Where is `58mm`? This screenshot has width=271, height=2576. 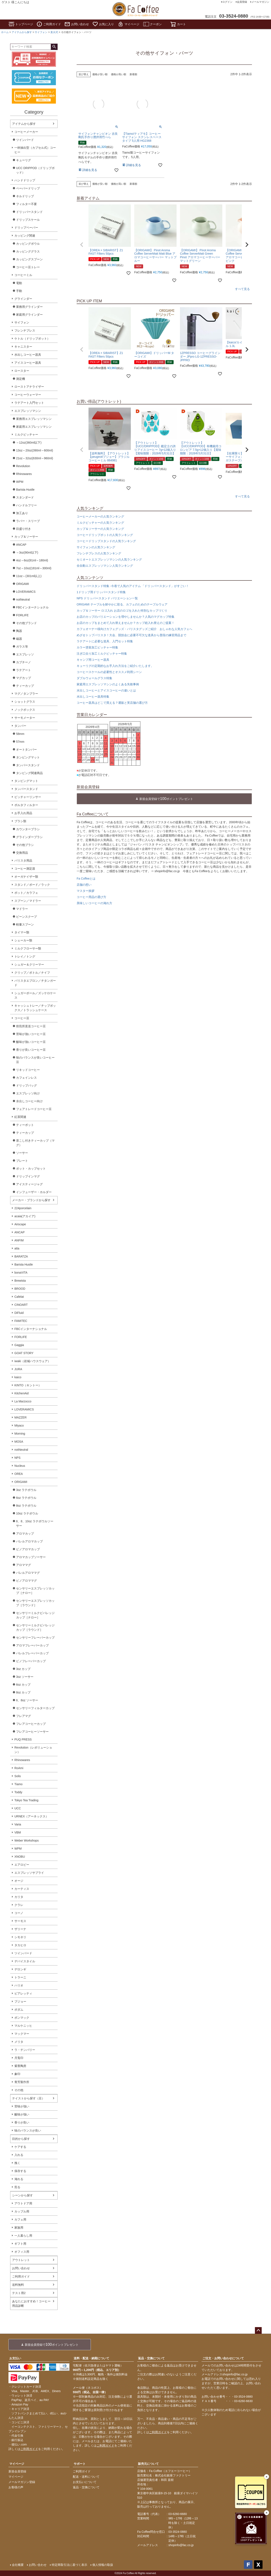 58mm is located at coordinates (20, 734).